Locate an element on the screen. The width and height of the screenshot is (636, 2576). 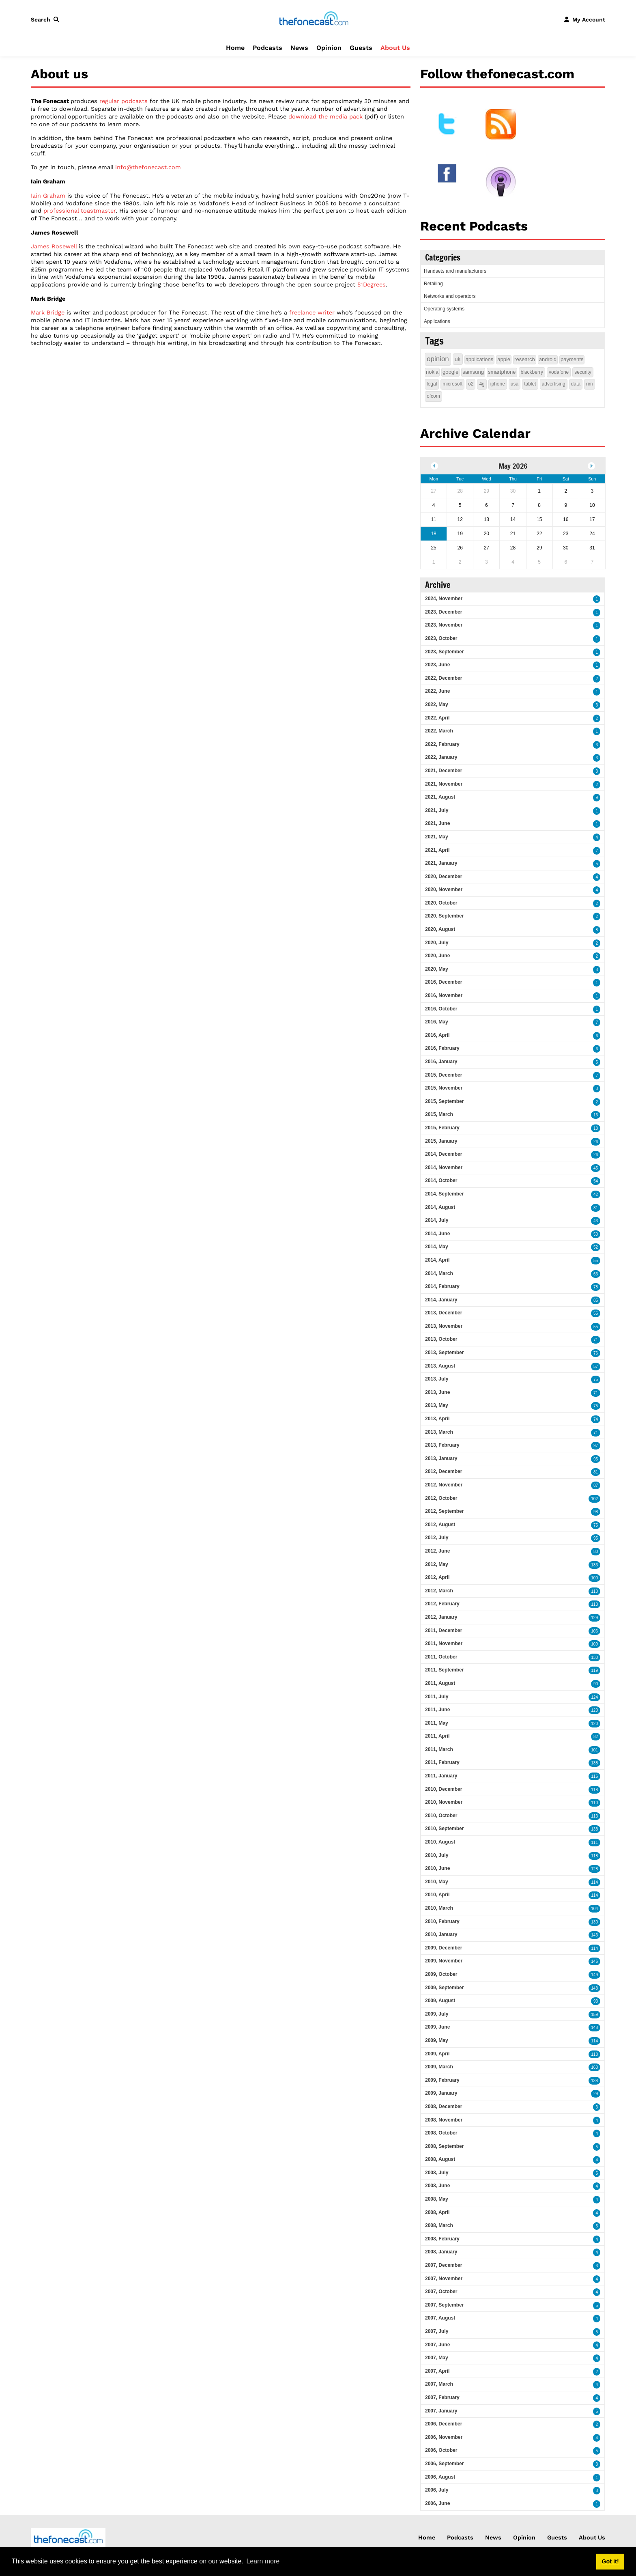
legal is located at coordinates (432, 384).